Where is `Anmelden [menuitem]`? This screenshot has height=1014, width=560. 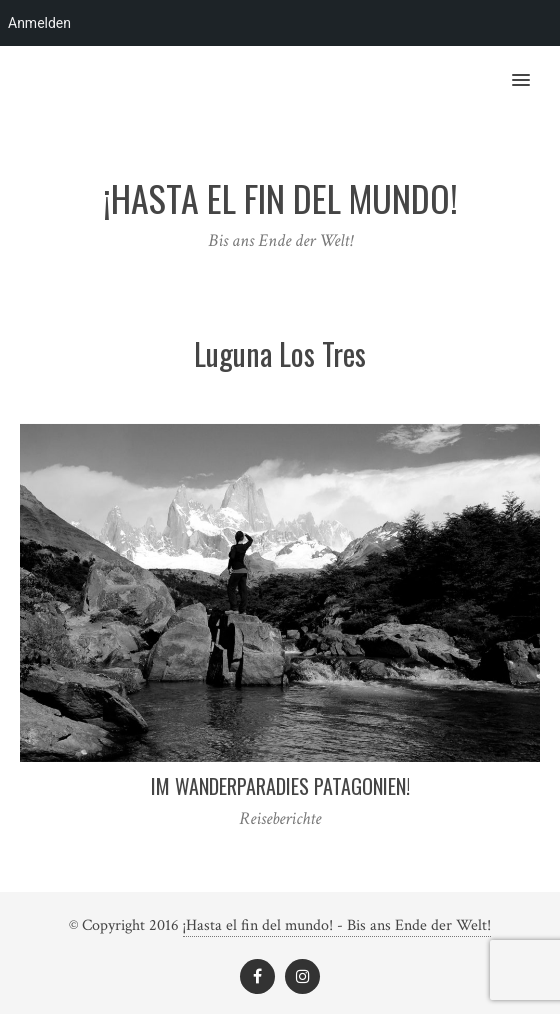
Anmelden [menuitem] is located at coordinates (39, 23).